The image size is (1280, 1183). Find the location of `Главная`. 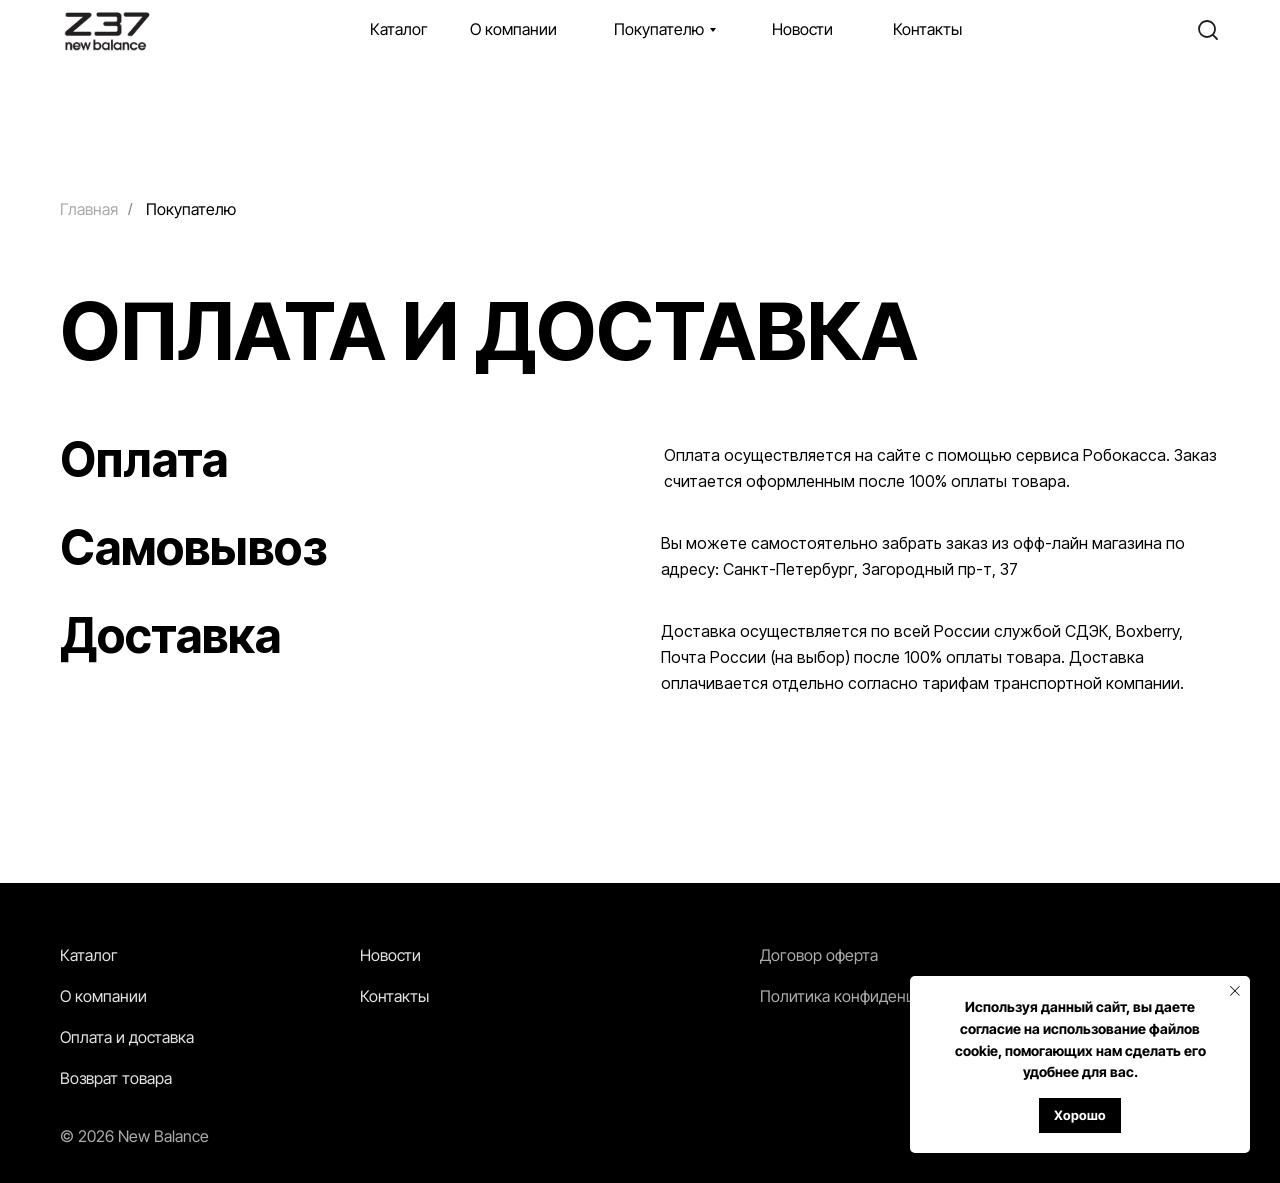

Главная is located at coordinates (89, 209).